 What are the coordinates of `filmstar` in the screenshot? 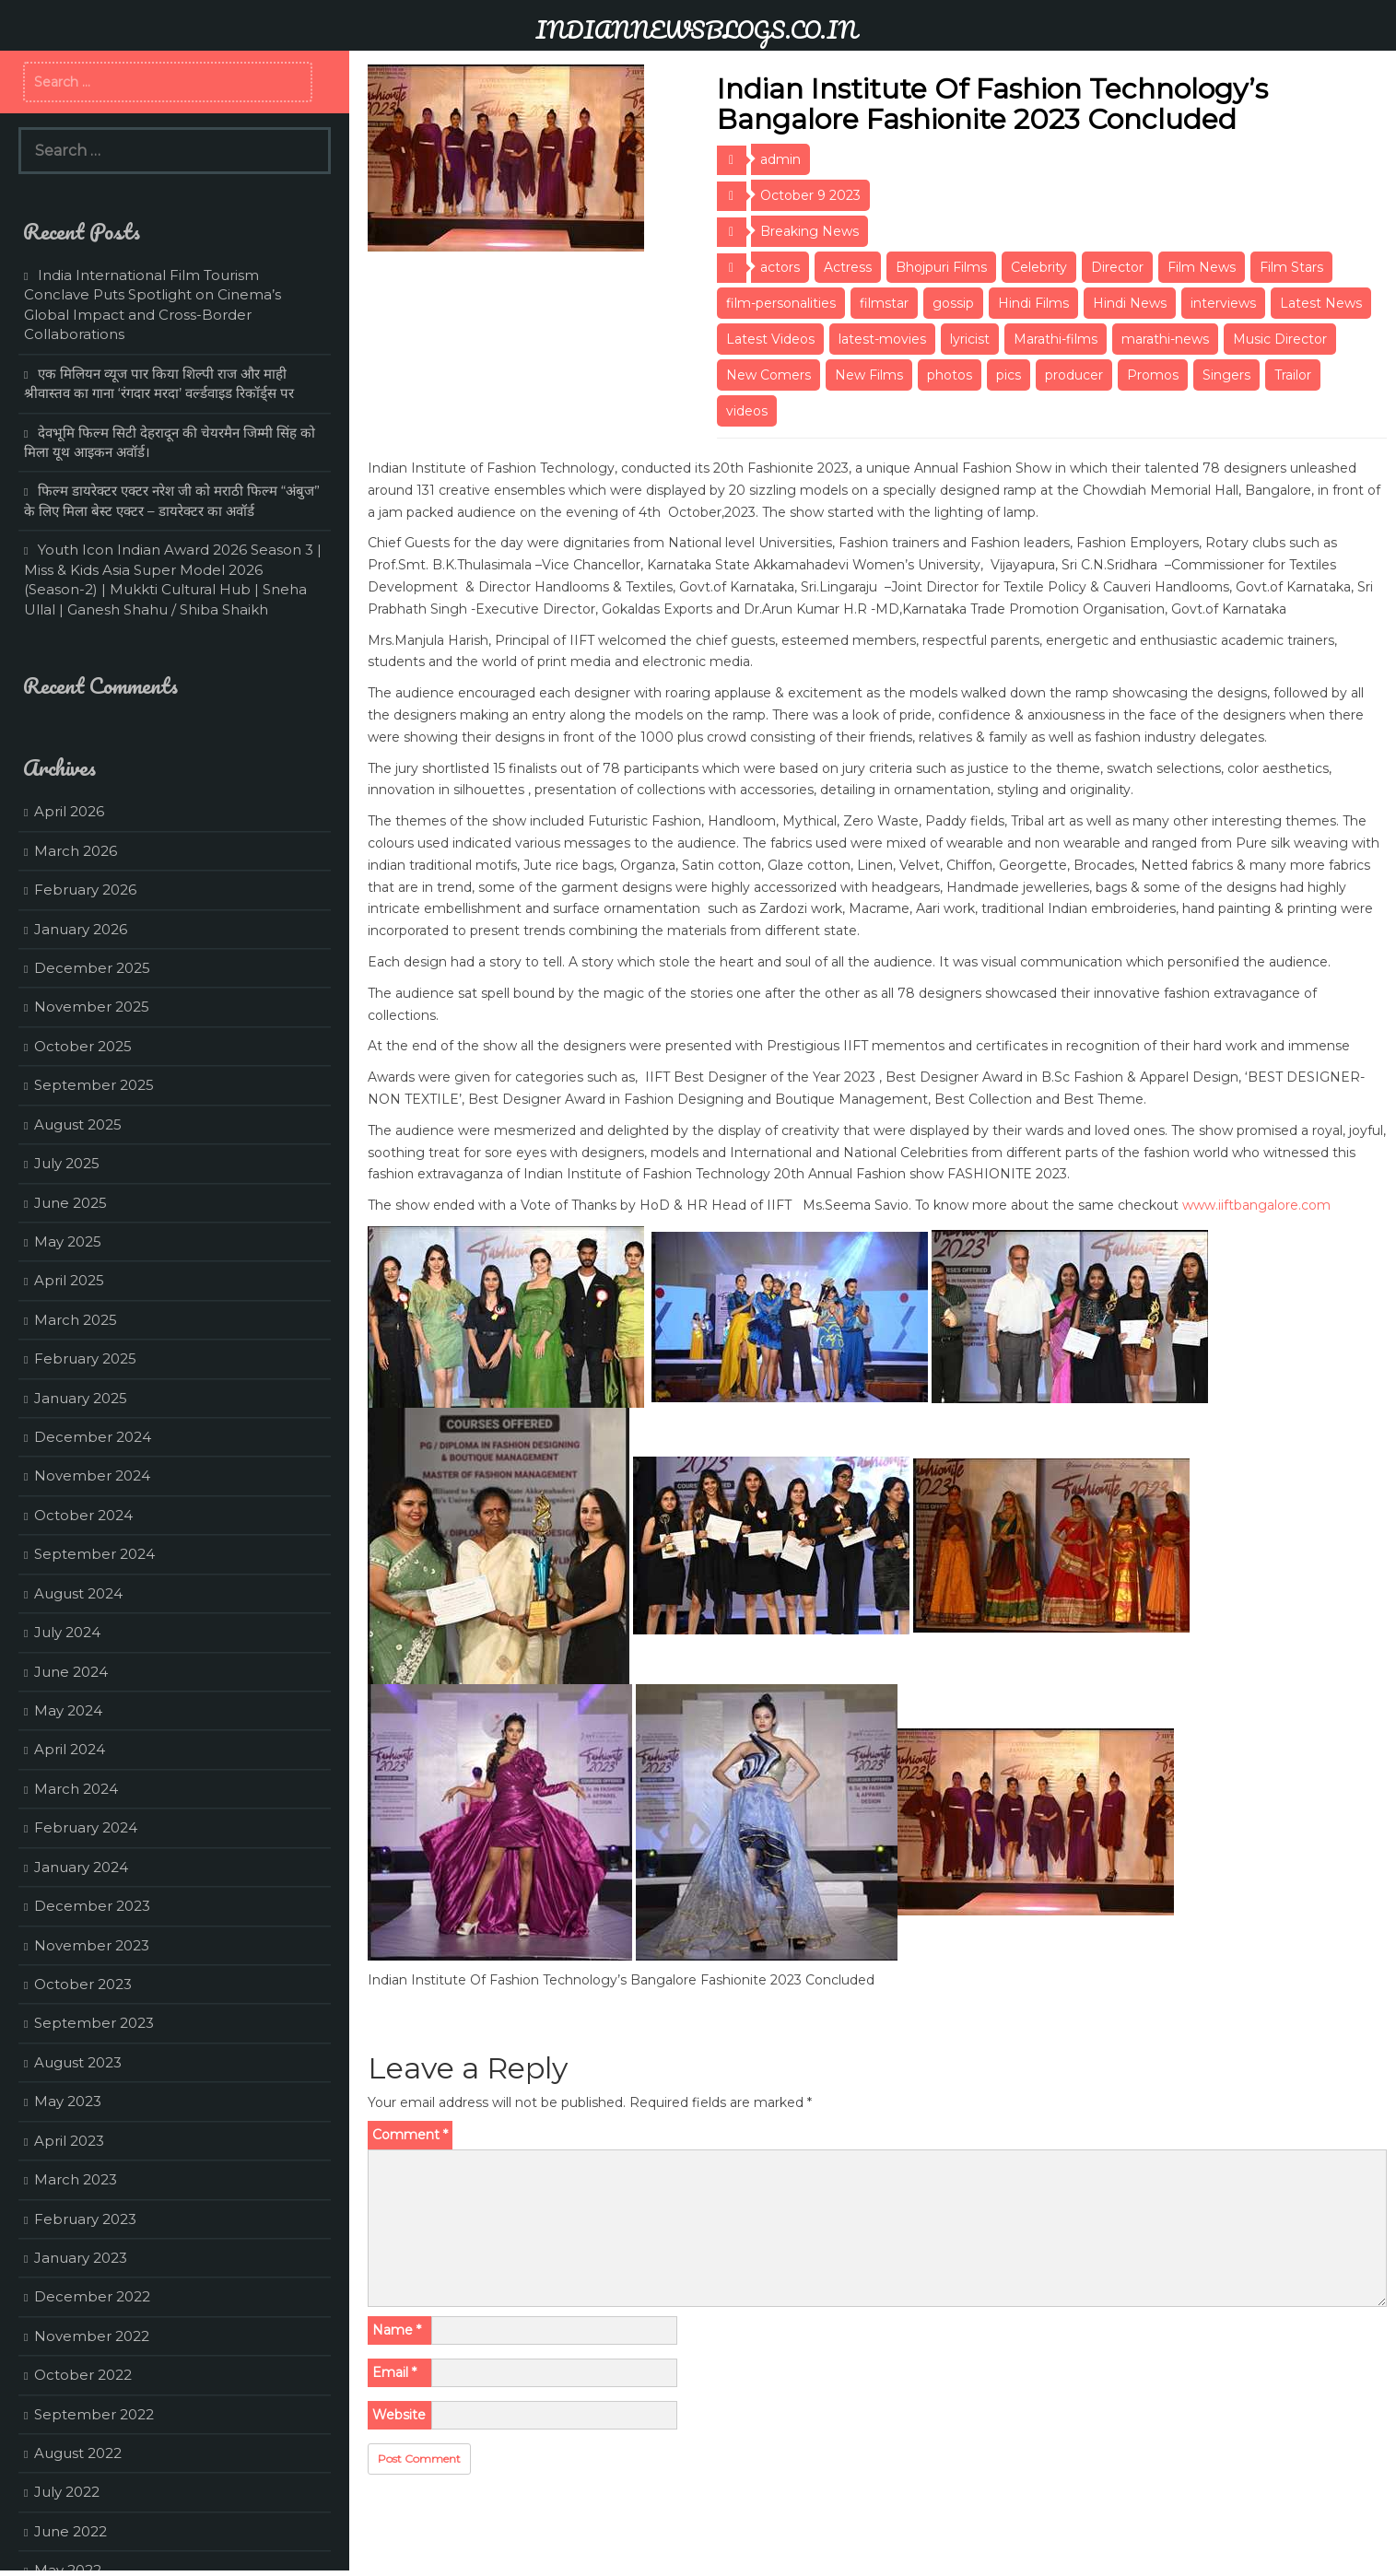 It's located at (884, 303).